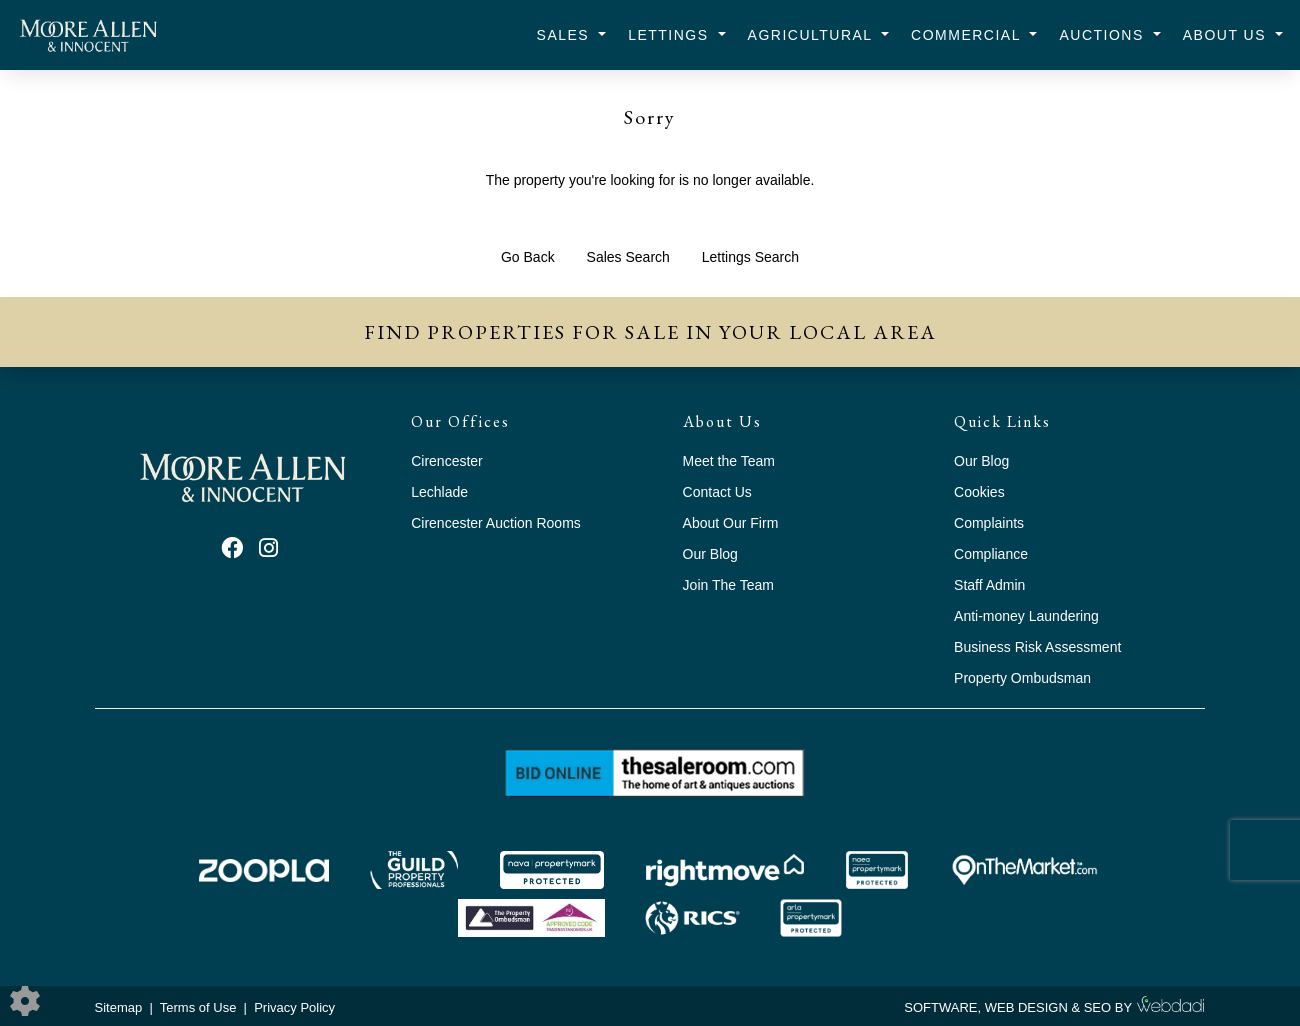  What do you see at coordinates (566, 35) in the screenshot?
I see `Sales [button]` at bounding box center [566, 35].